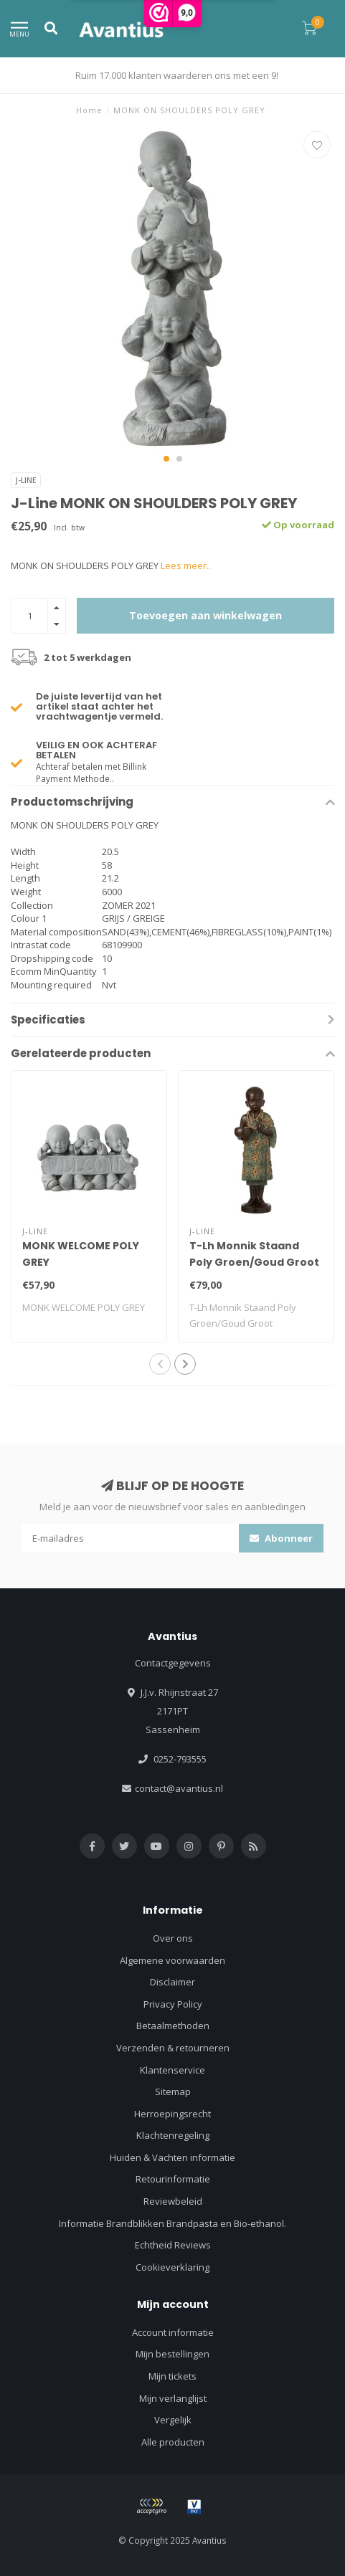  Describe the element at coordinates (172, 2004) in the screenshot. I see `Privacy Policy` at that location.